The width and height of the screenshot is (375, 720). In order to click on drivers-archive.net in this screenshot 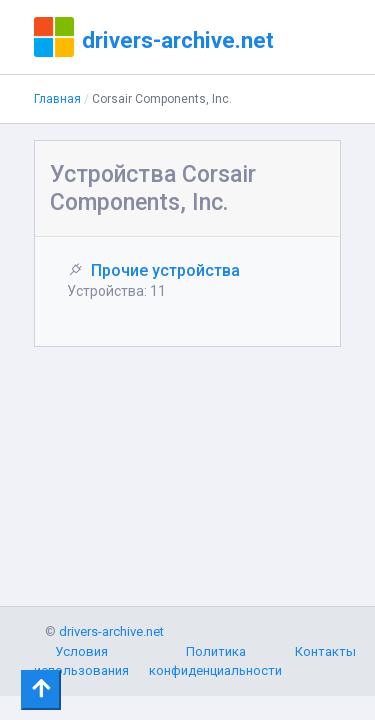, I will do `click(178, 40)`.